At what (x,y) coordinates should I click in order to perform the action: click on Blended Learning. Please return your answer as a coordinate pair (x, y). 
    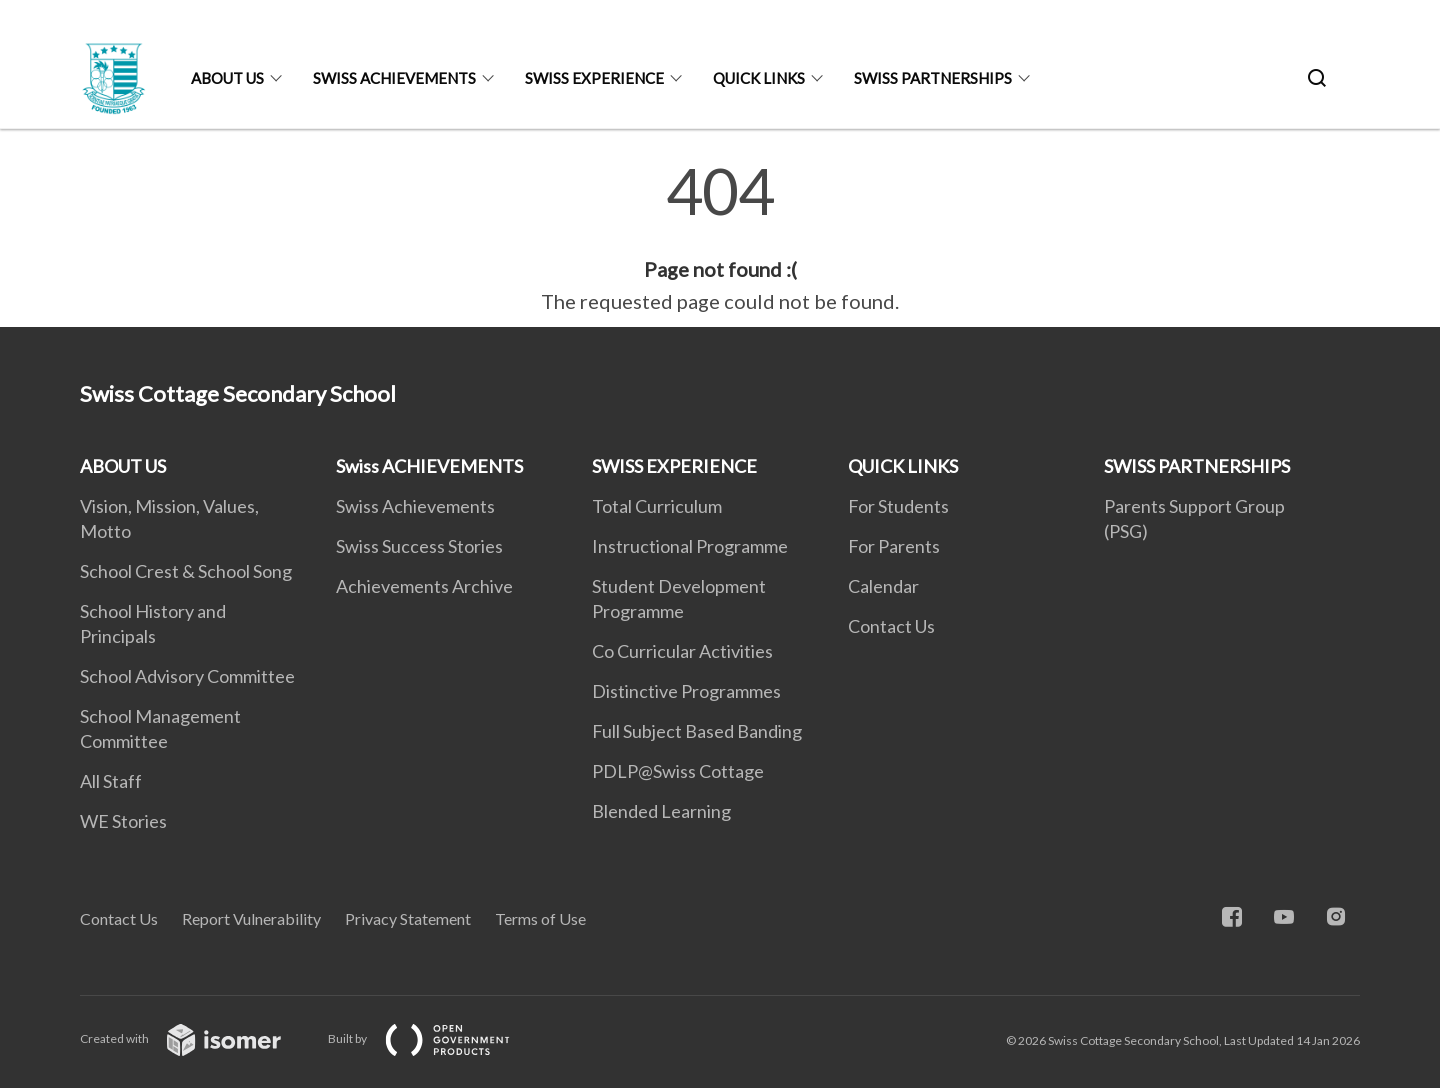
    Looking at the image, I should click on (661, 811).